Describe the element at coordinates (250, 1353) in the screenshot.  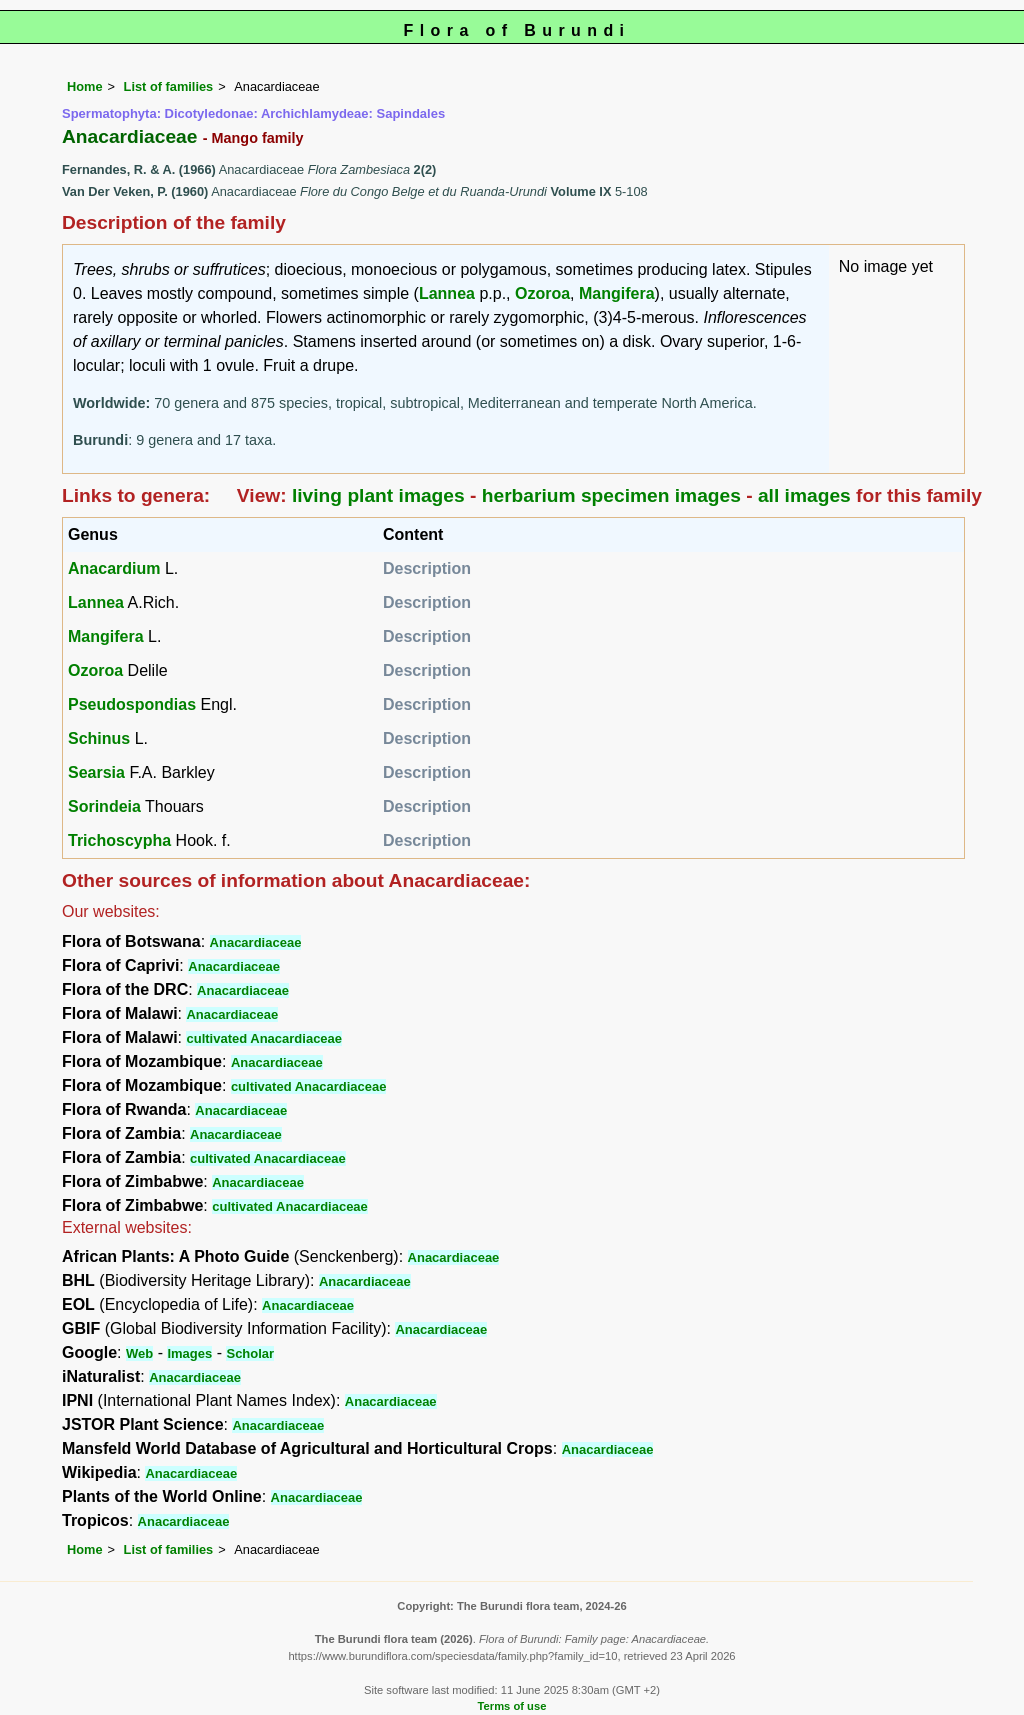
I see `Scholar` at that location.